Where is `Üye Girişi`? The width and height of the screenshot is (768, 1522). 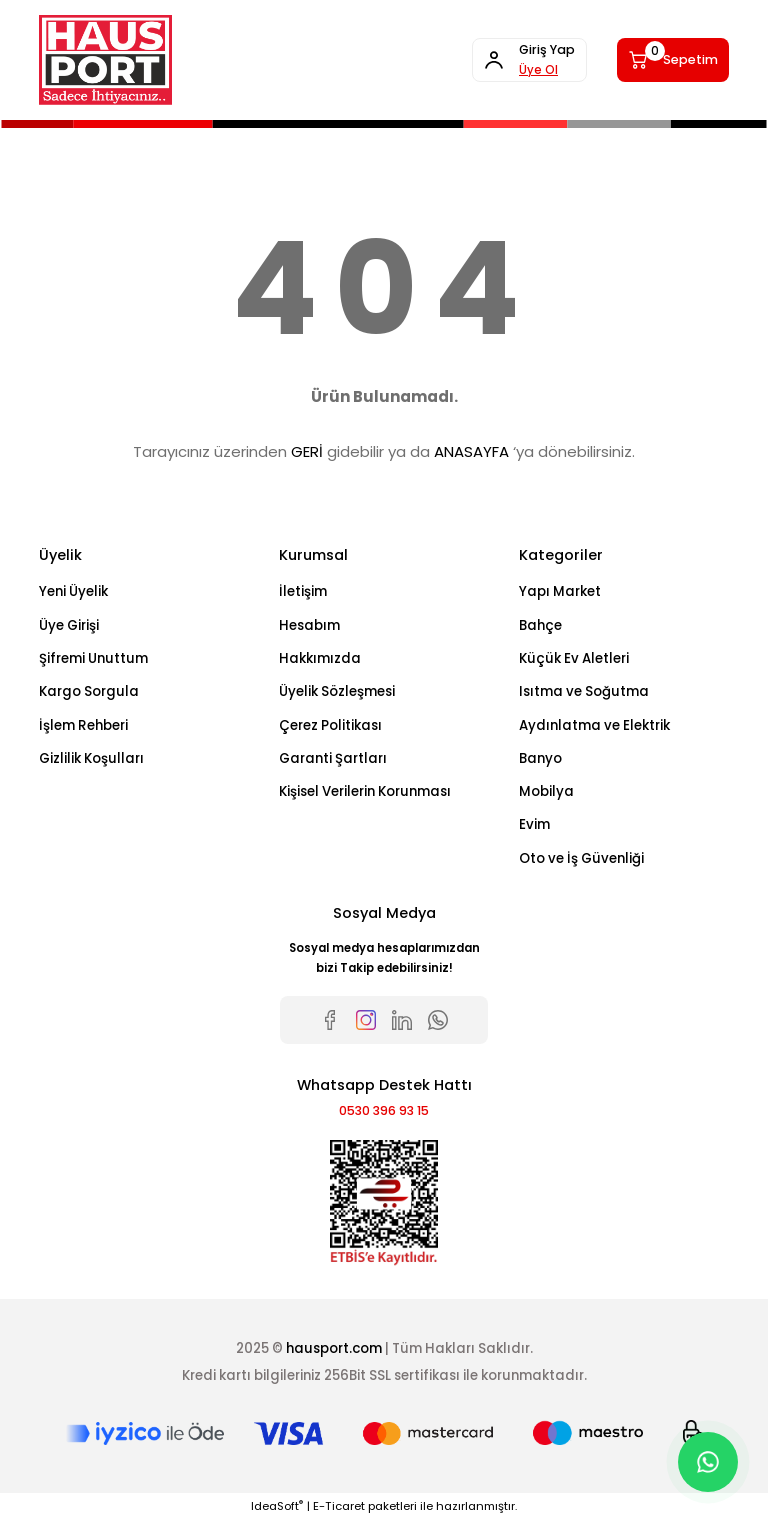 Üye Girişi is located at coordinates (69, 625).